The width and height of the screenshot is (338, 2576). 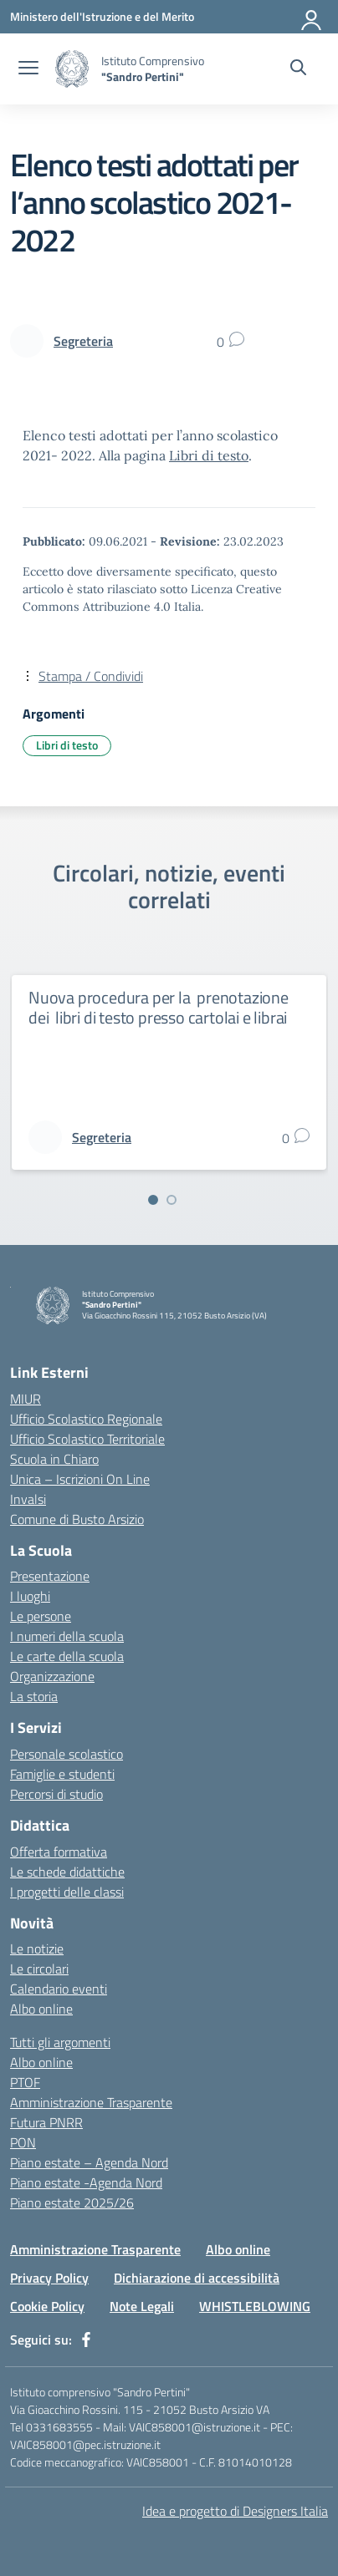 What do you see at coordinates (37, 1948) in the screenshot?
I see `Le notizie` at bounding box center [37, 1948].